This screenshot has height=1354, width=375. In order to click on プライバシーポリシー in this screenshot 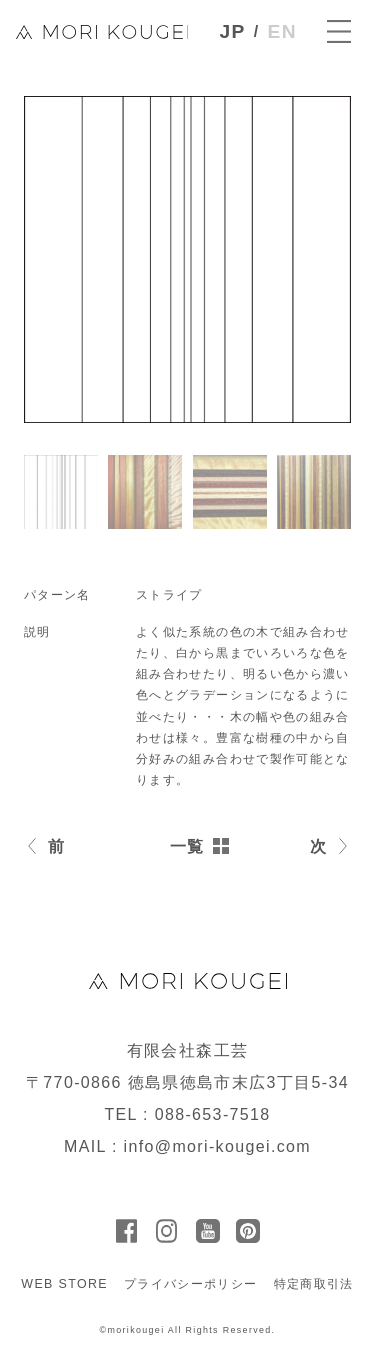, I will do `click(191, 1284)`.